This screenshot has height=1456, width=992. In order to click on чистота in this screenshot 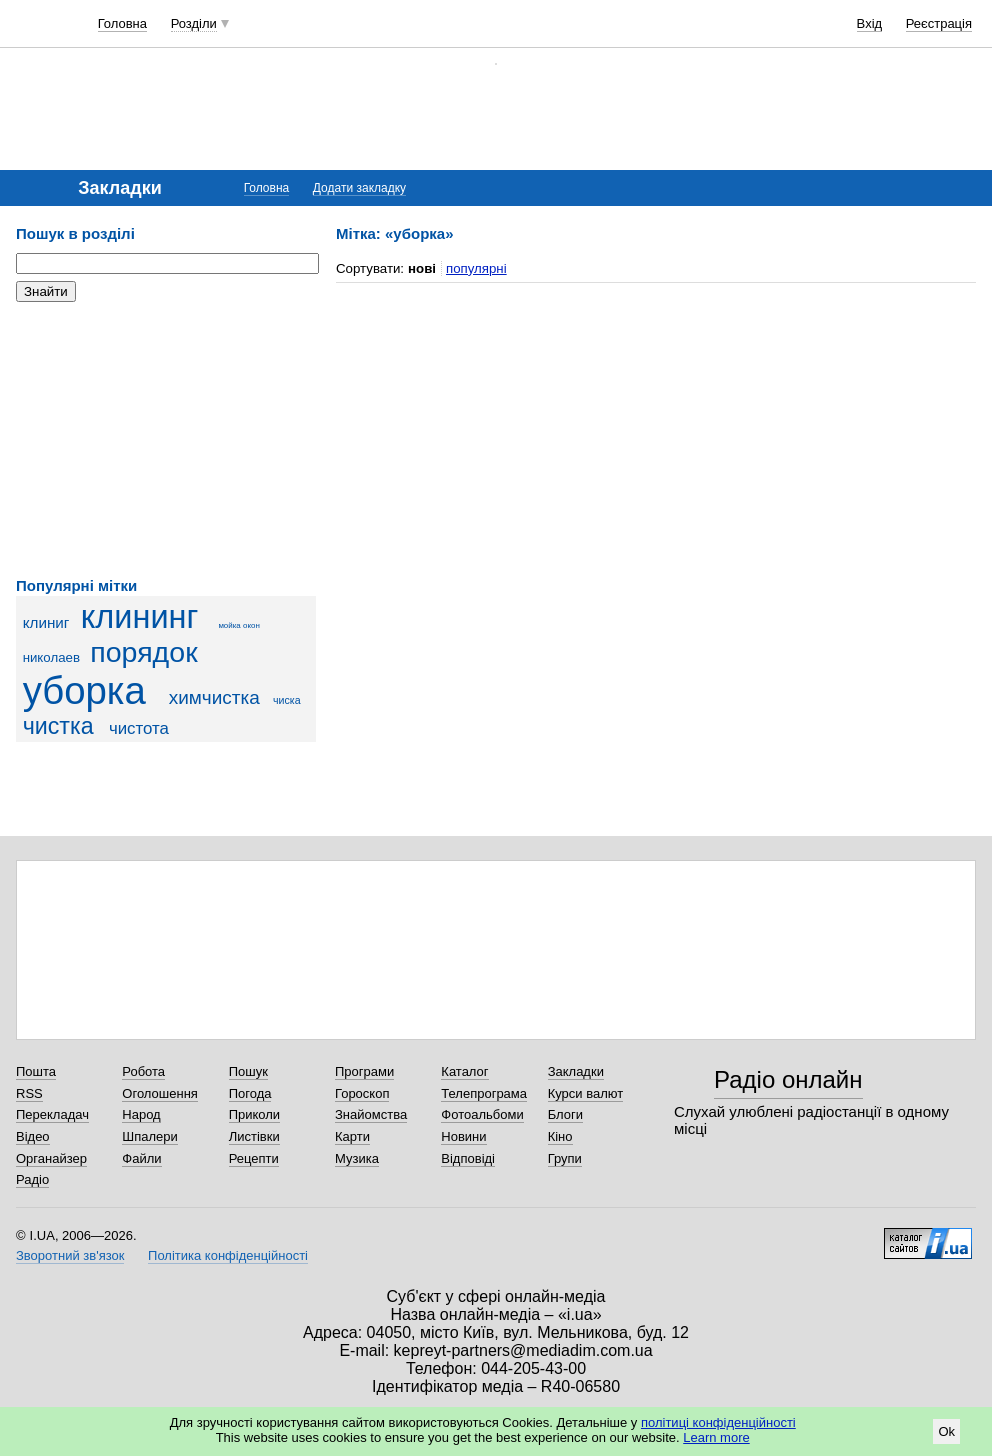, I will do `click(139, 728)`.